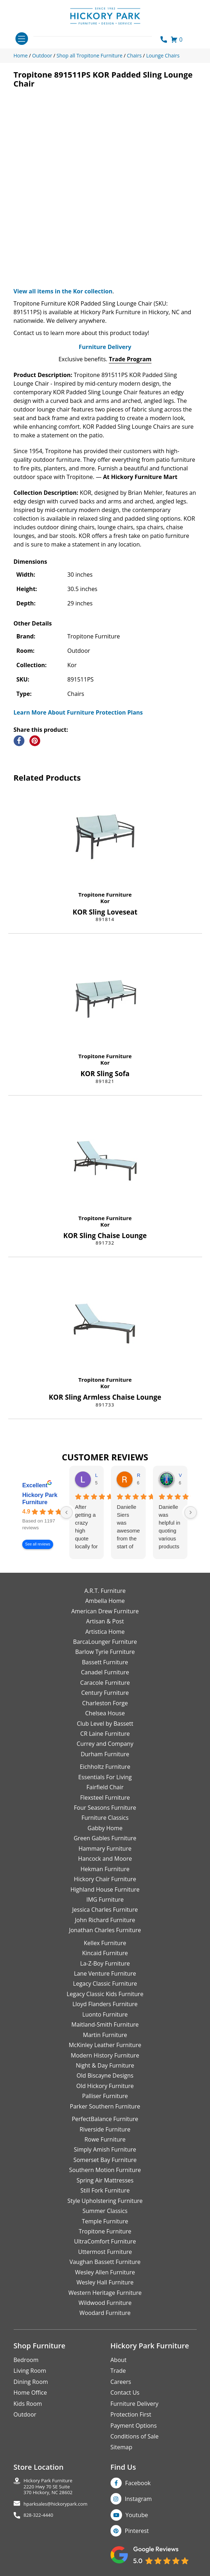 Image resolution: width=210 pixels, height=2576 pixels. What do you see at coordinates (105, 2139) in the screenshot?
I see `Rowe Furniture` at bounding box center [105, 2139].